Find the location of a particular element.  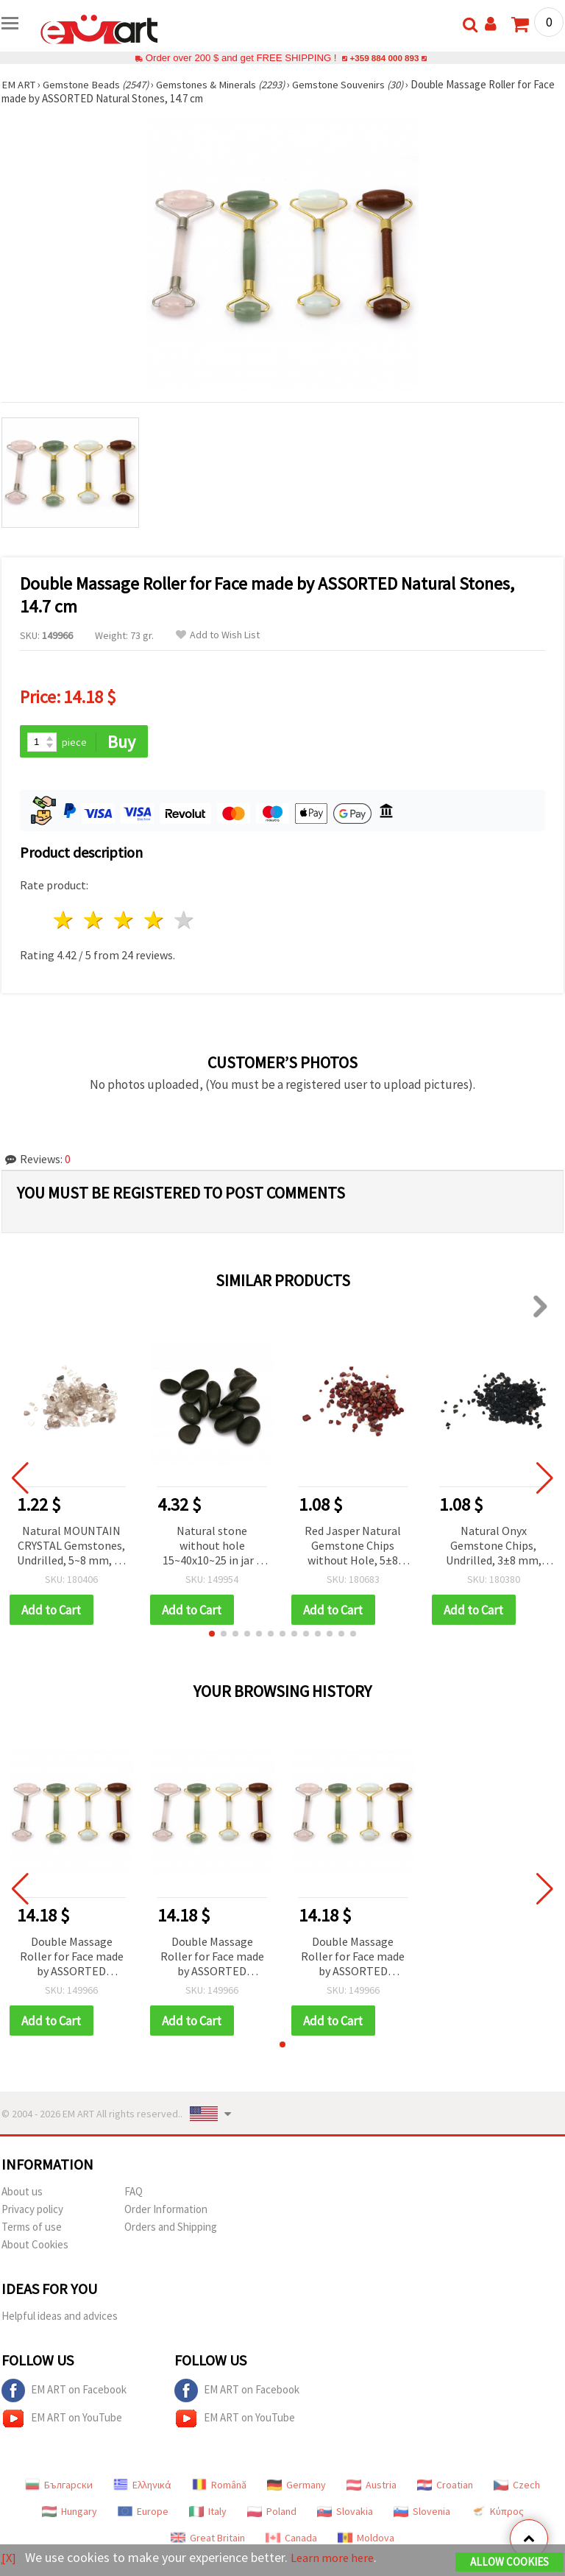

Austria is located at coordinates (372, 2487).